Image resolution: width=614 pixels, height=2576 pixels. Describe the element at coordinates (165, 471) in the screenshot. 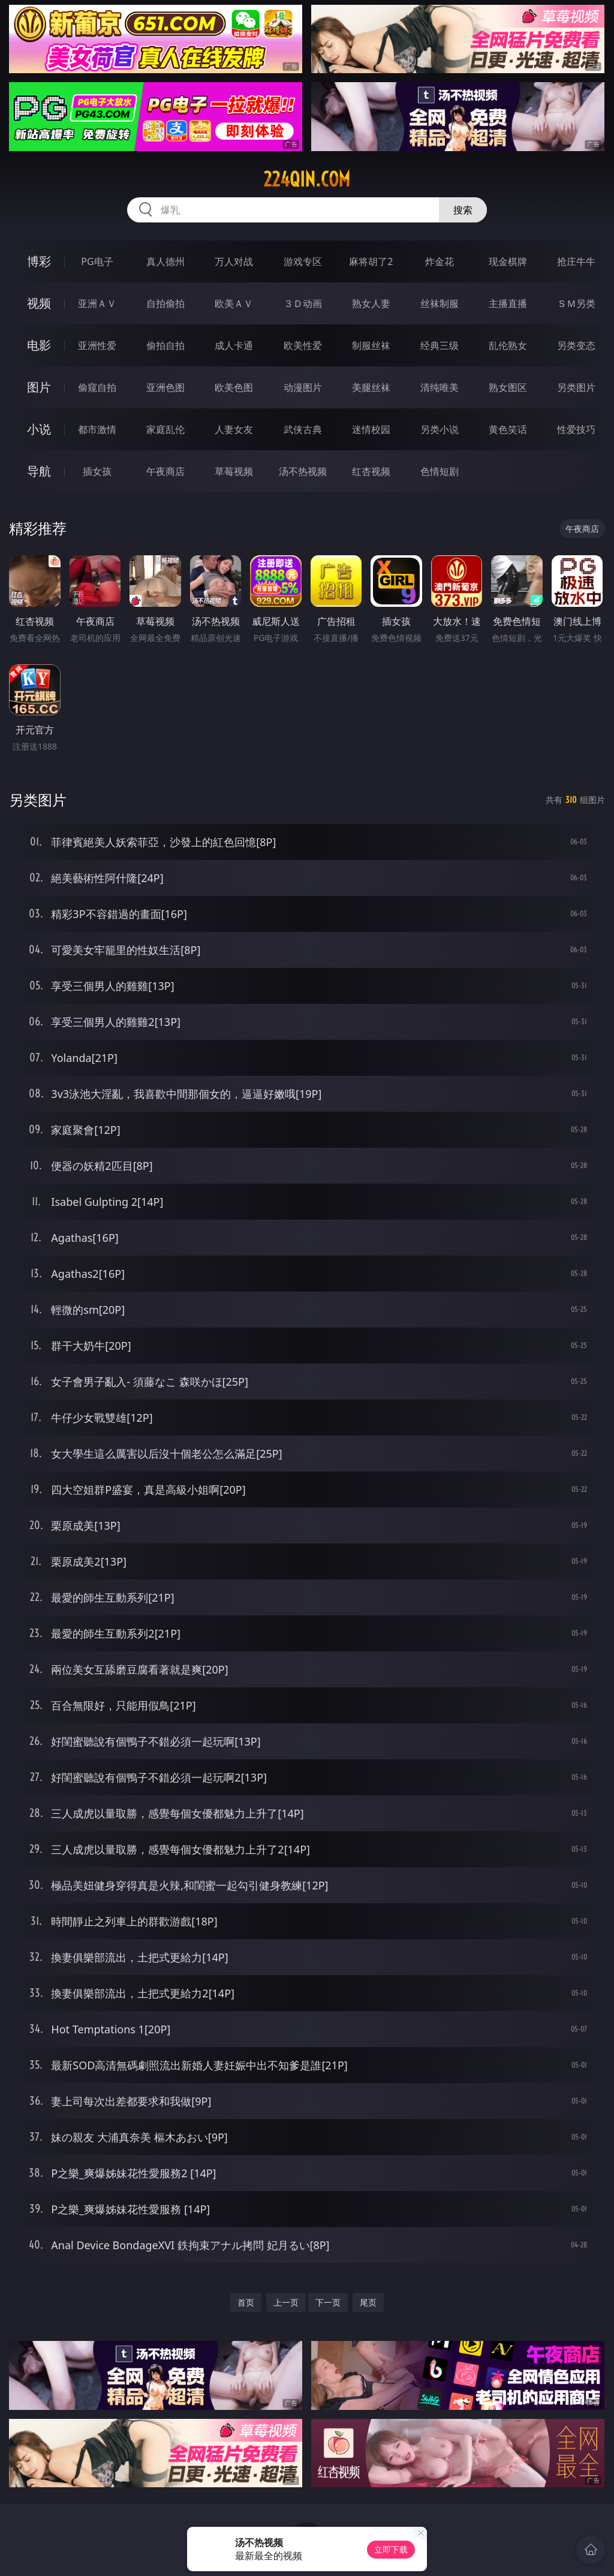

I see `午夜商店` at that location.